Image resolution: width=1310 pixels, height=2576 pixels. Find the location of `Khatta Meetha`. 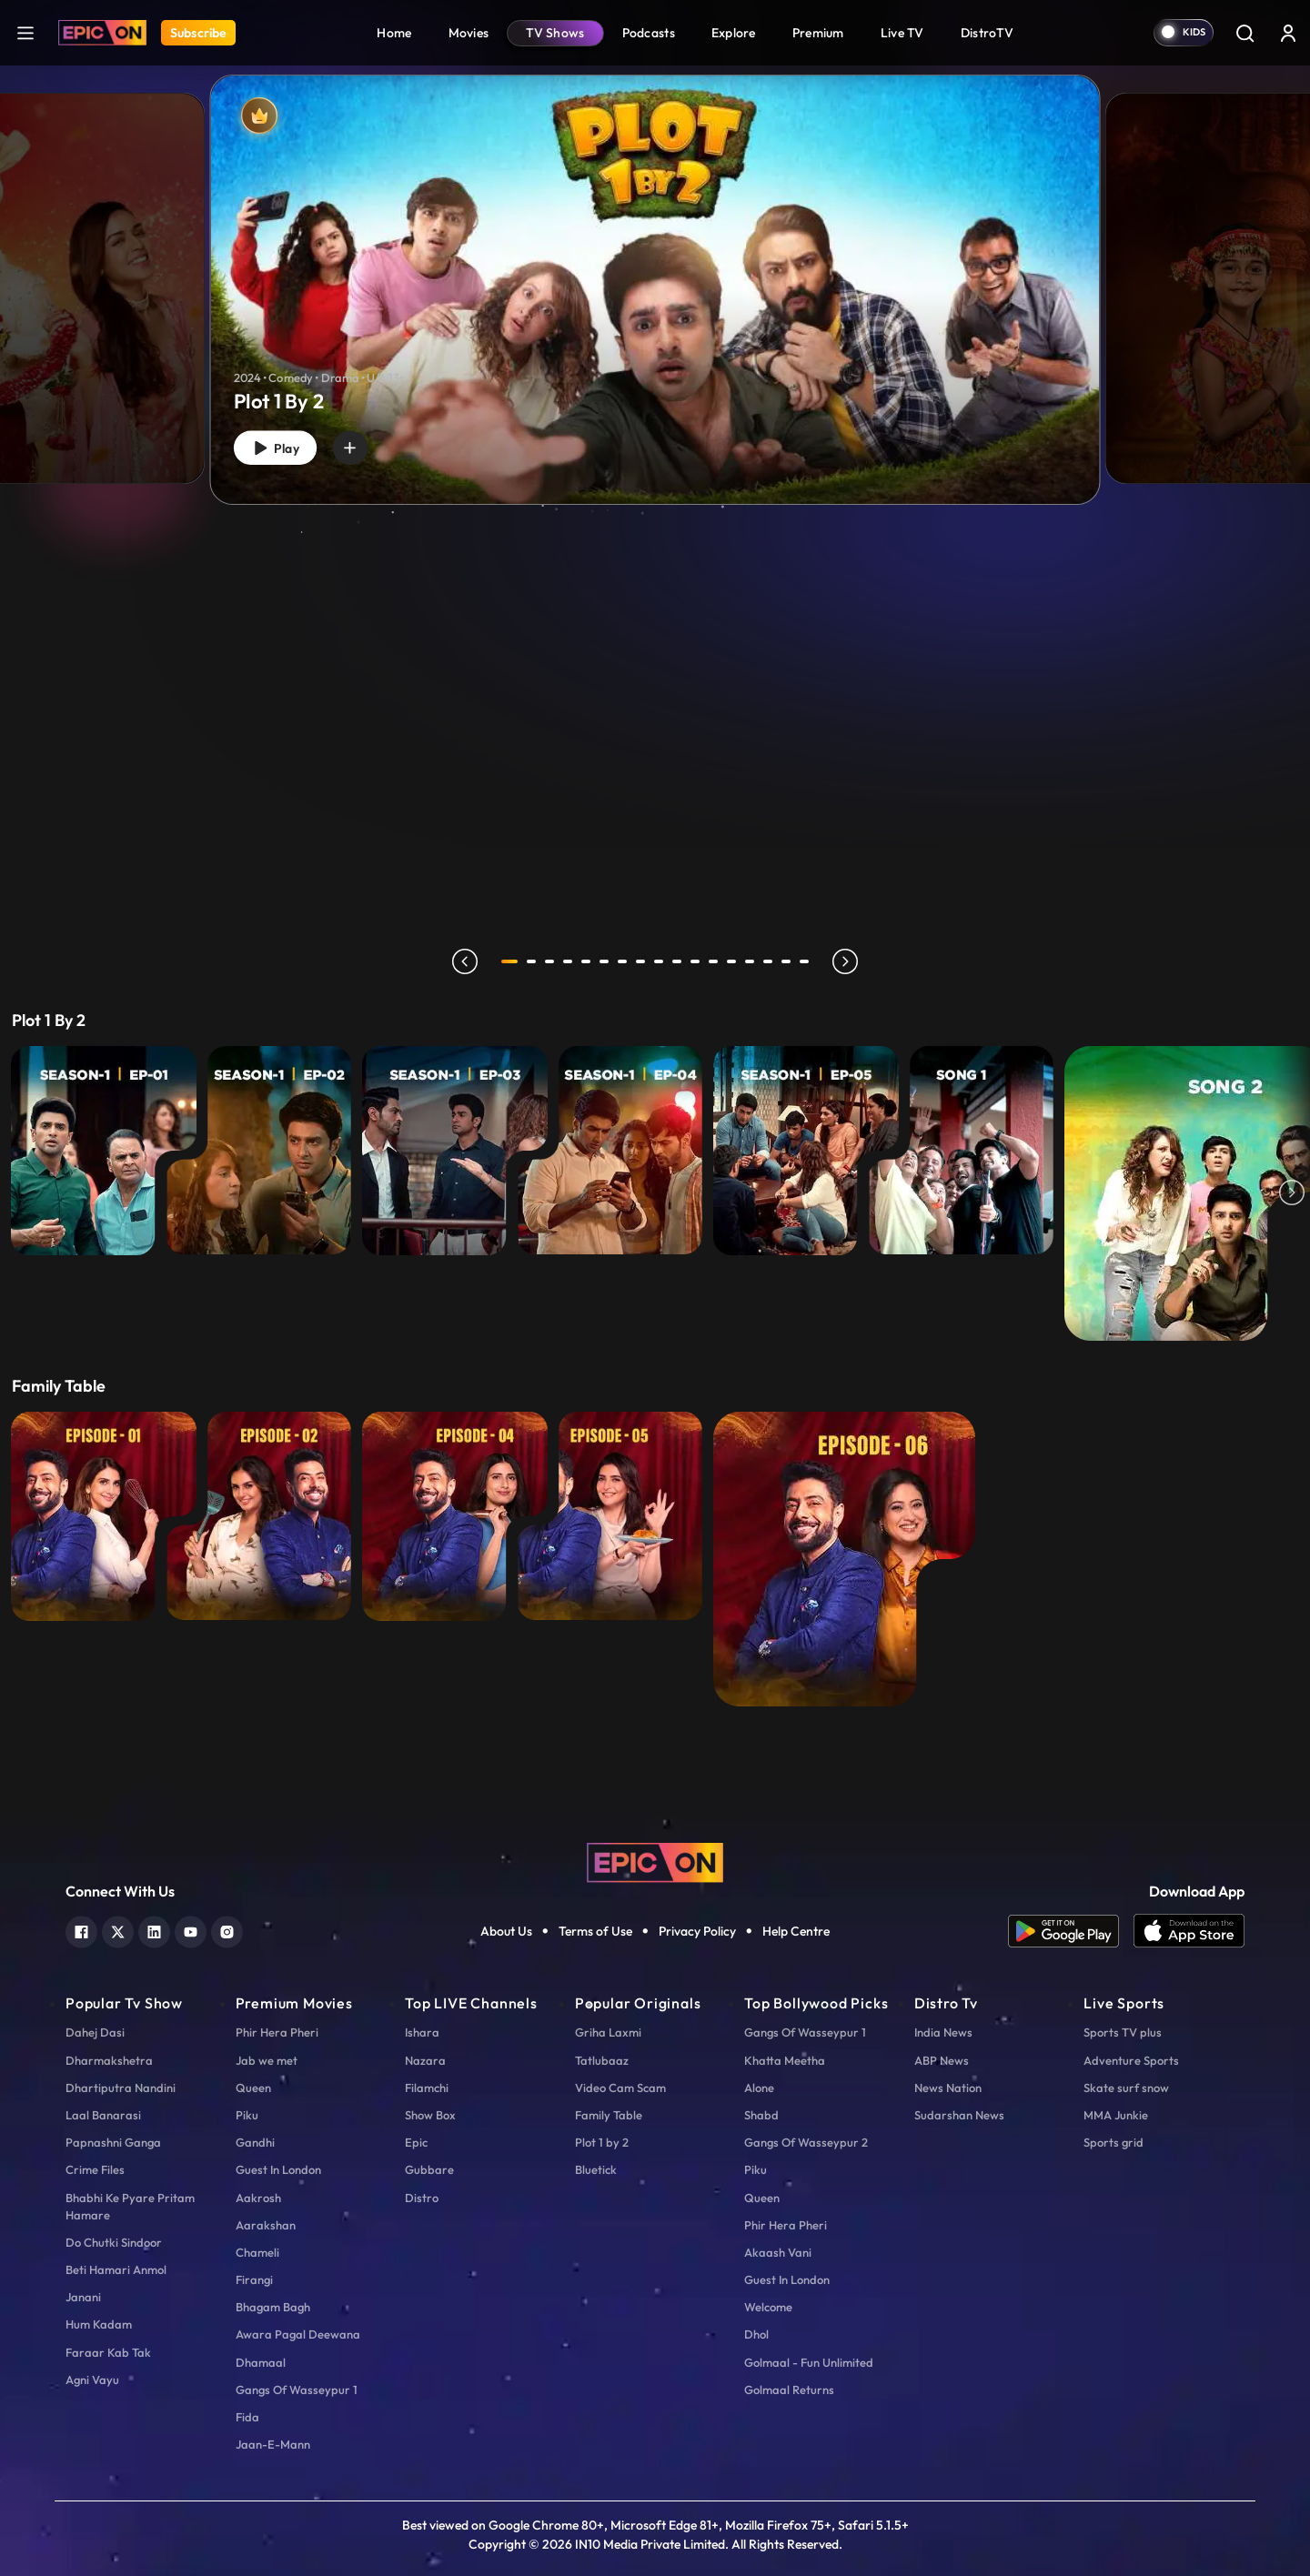

Khatta Meetha is located at coordinates (784, 2060).